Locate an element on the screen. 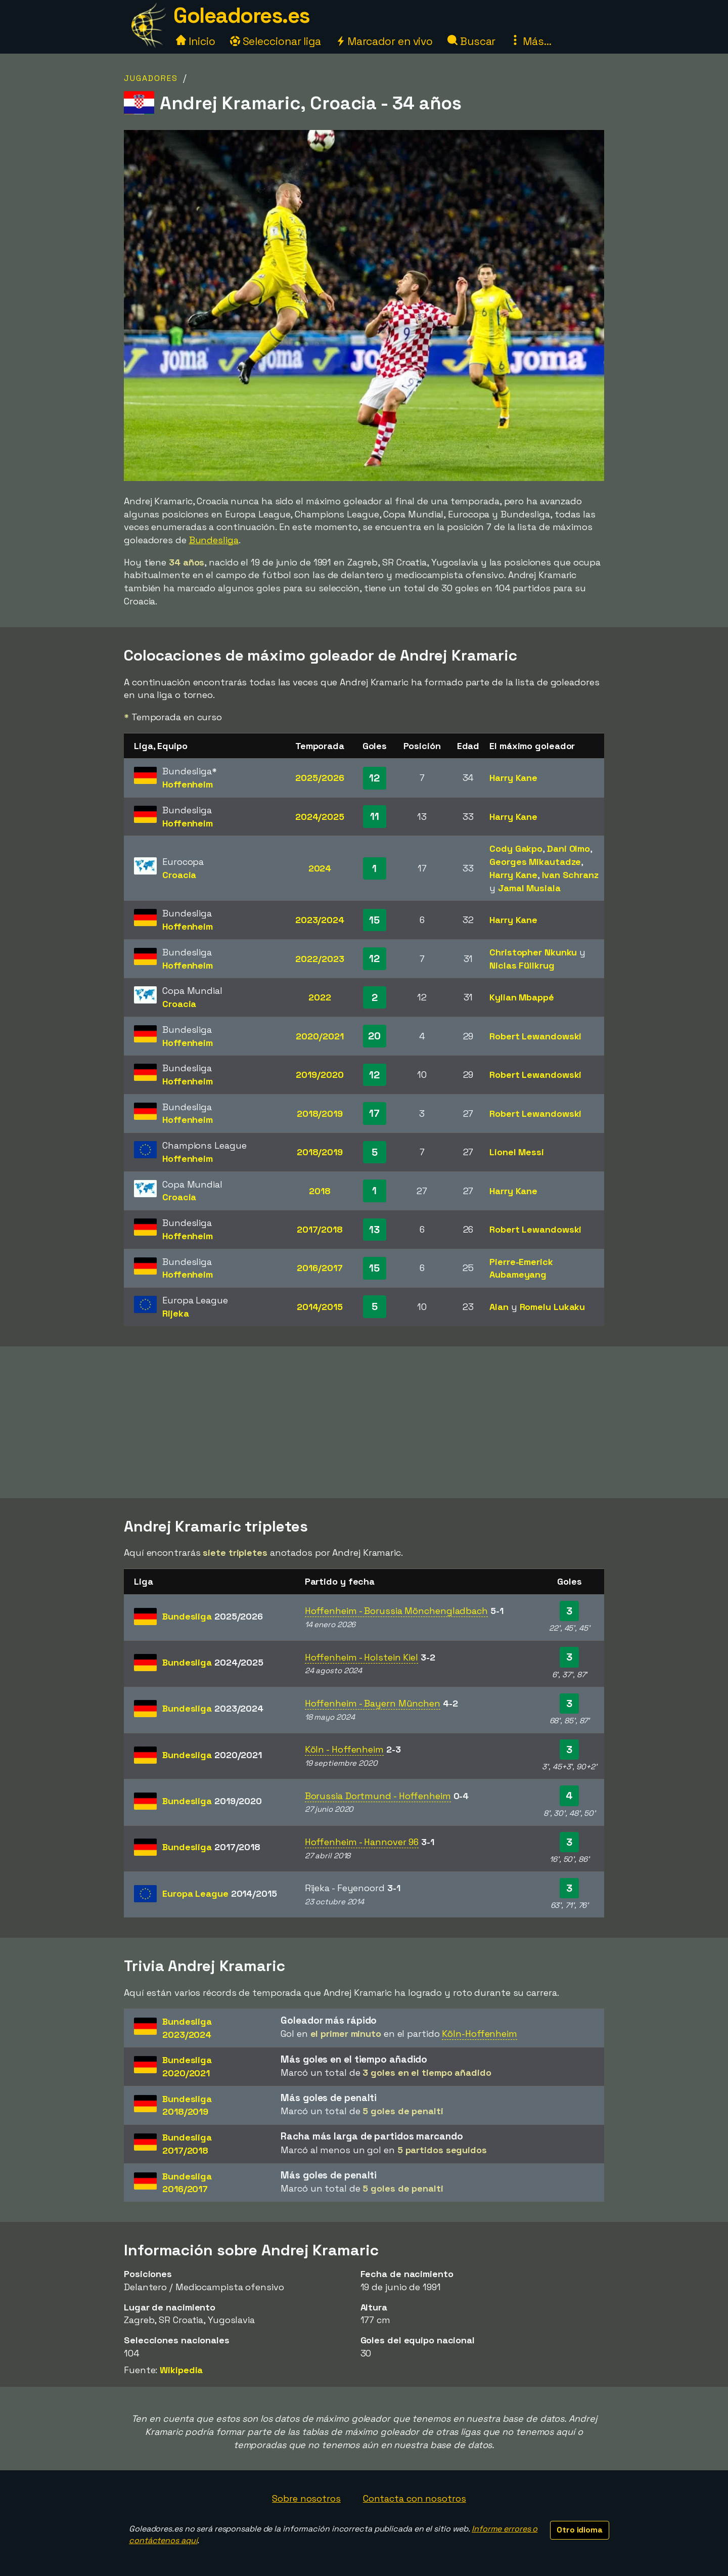 This screenshot has height=2576, width=728. 2018 is located at coordinates (320, 1191).